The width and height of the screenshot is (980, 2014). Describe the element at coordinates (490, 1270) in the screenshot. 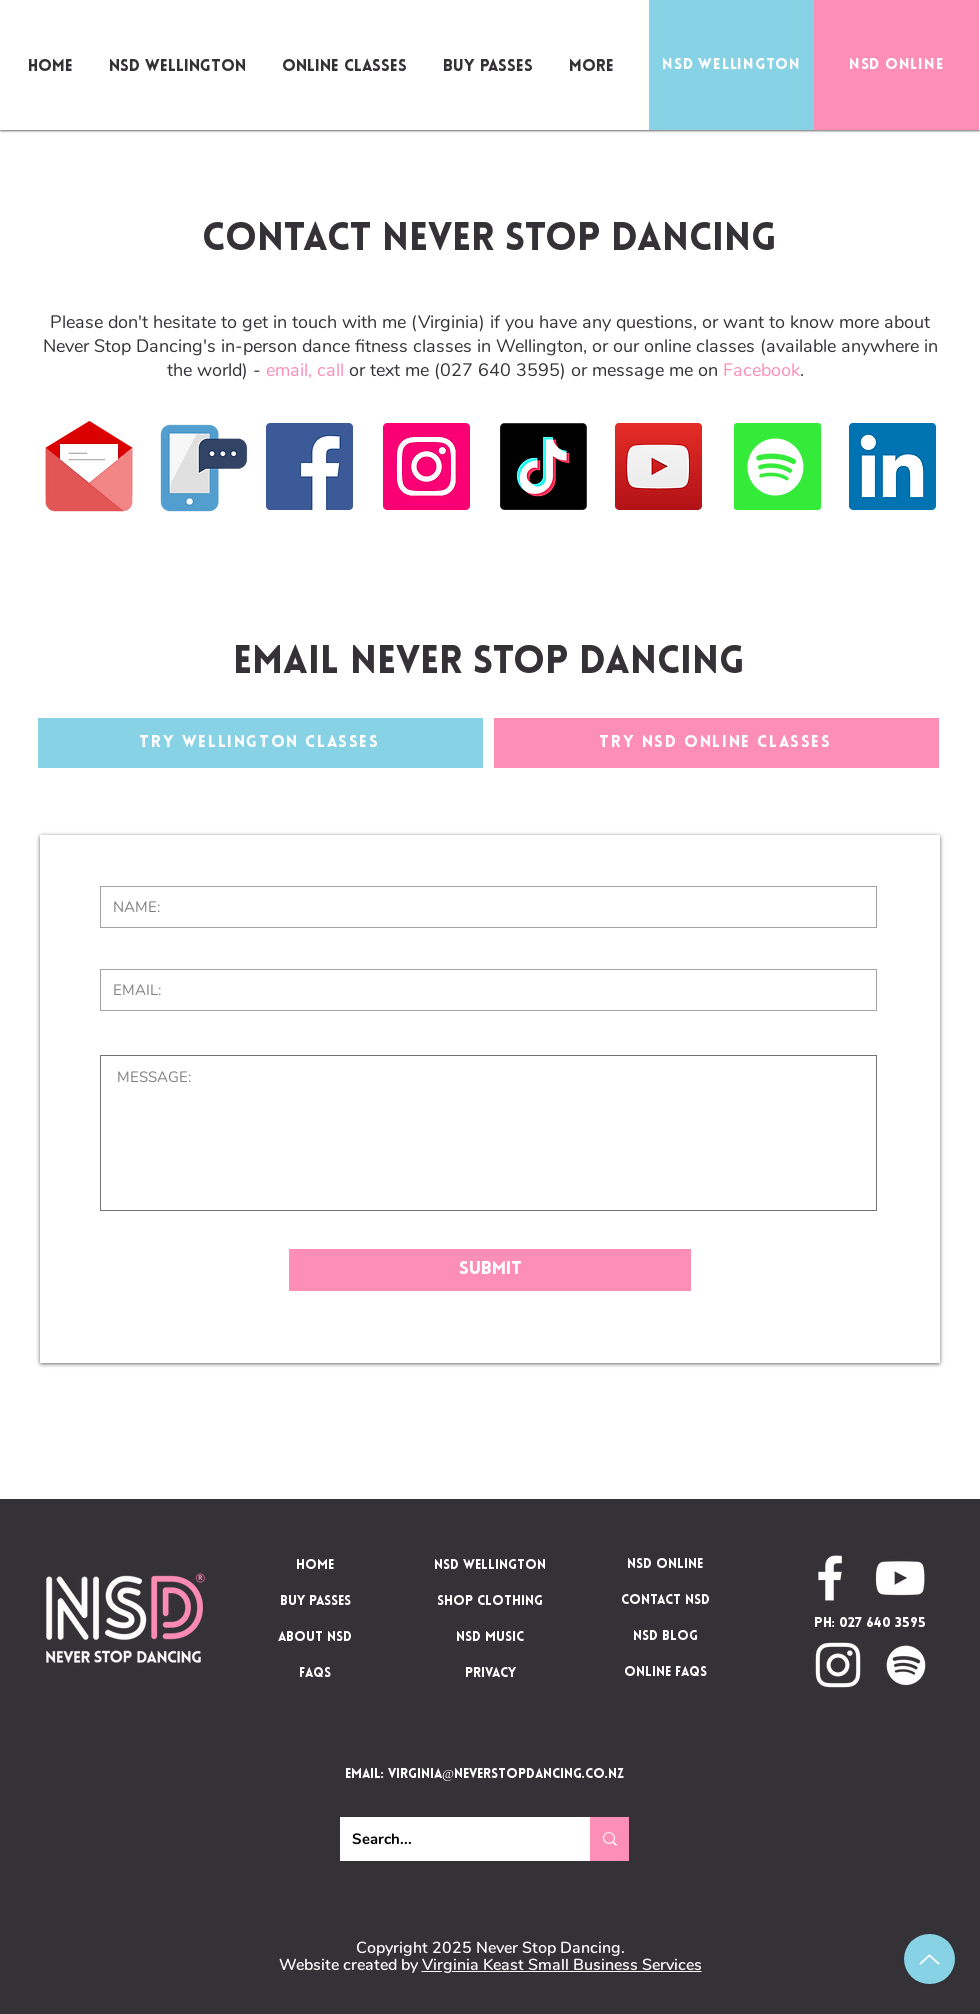

I see `[Submit]` at that location.